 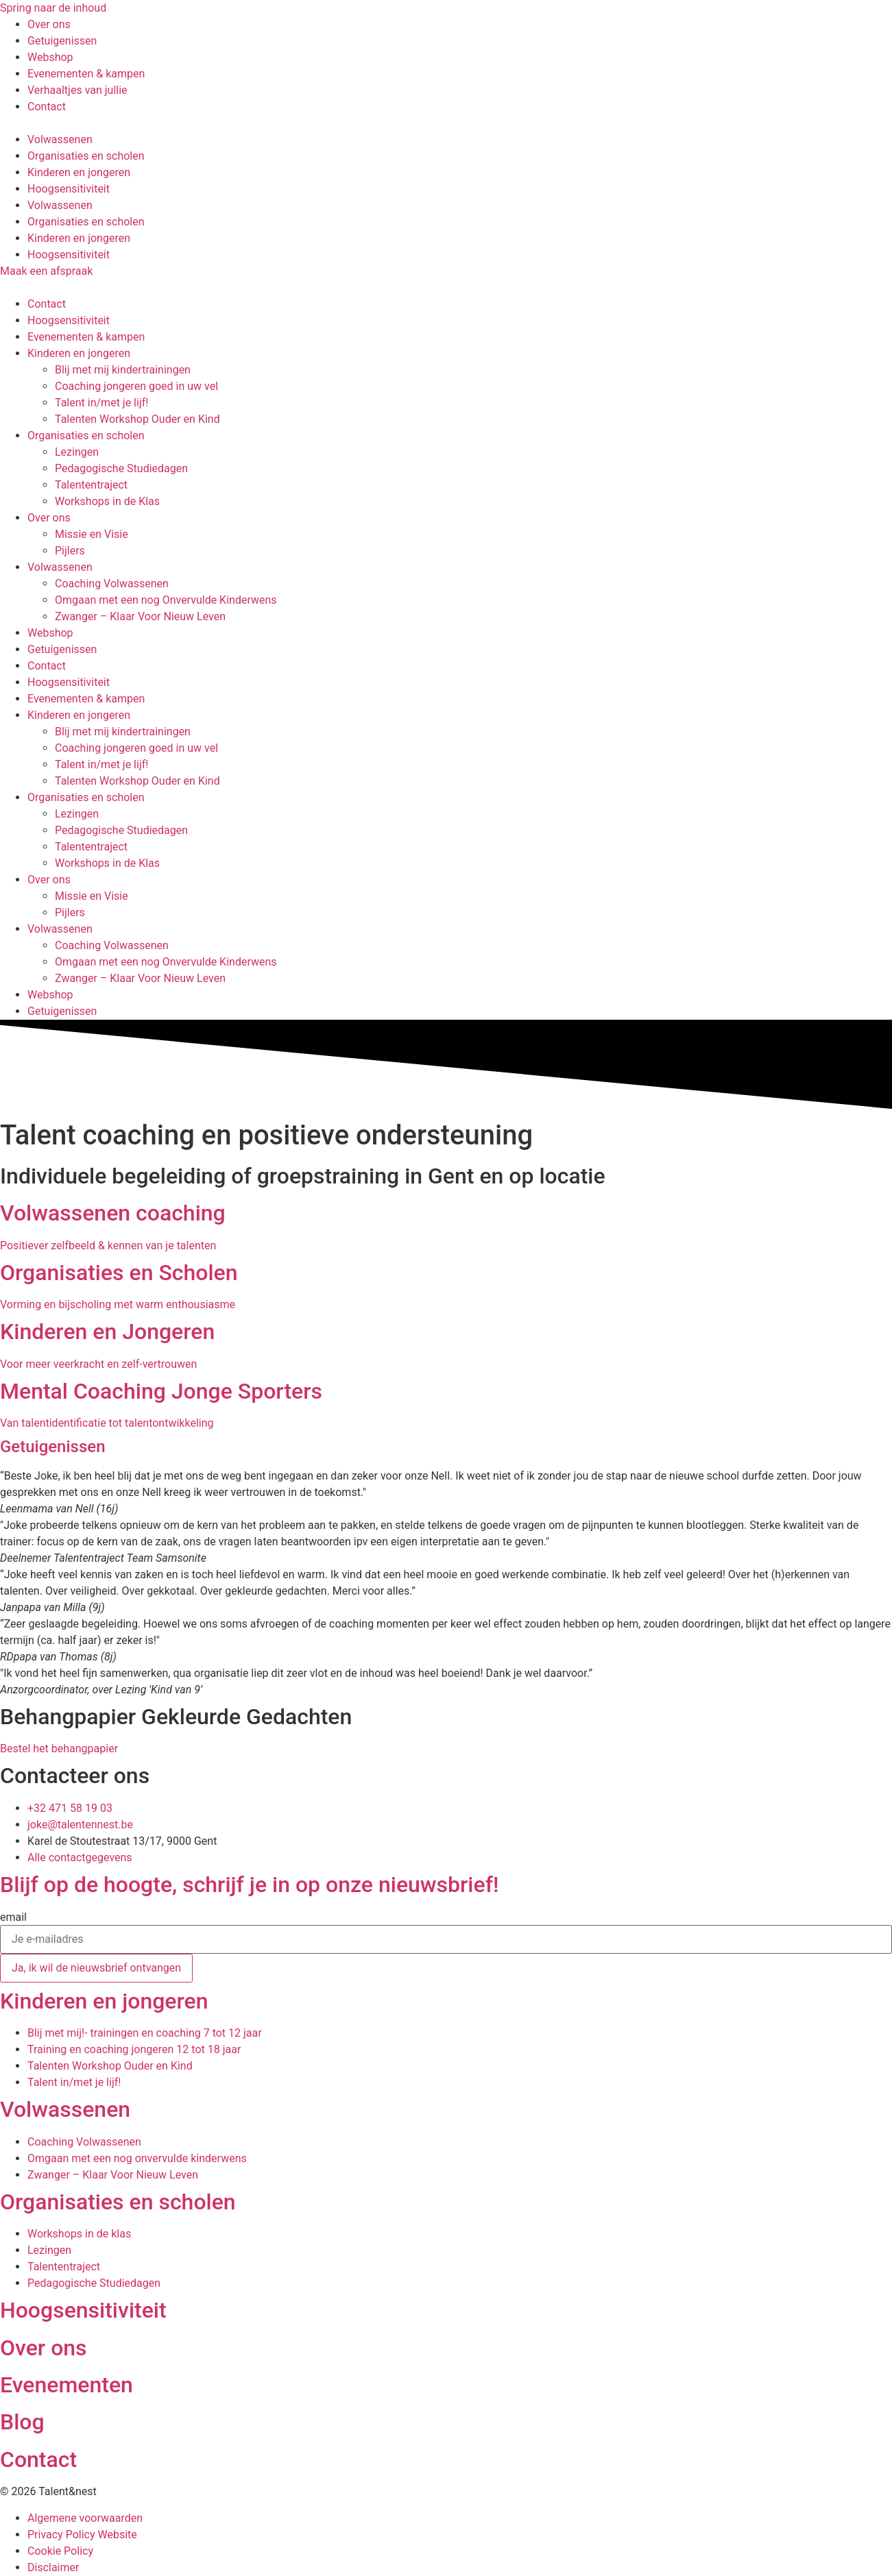 What do you see at coordinates (86, 155) in the screenshot?
I see `Organisaties en scholen` at bounding box center [86, 155].